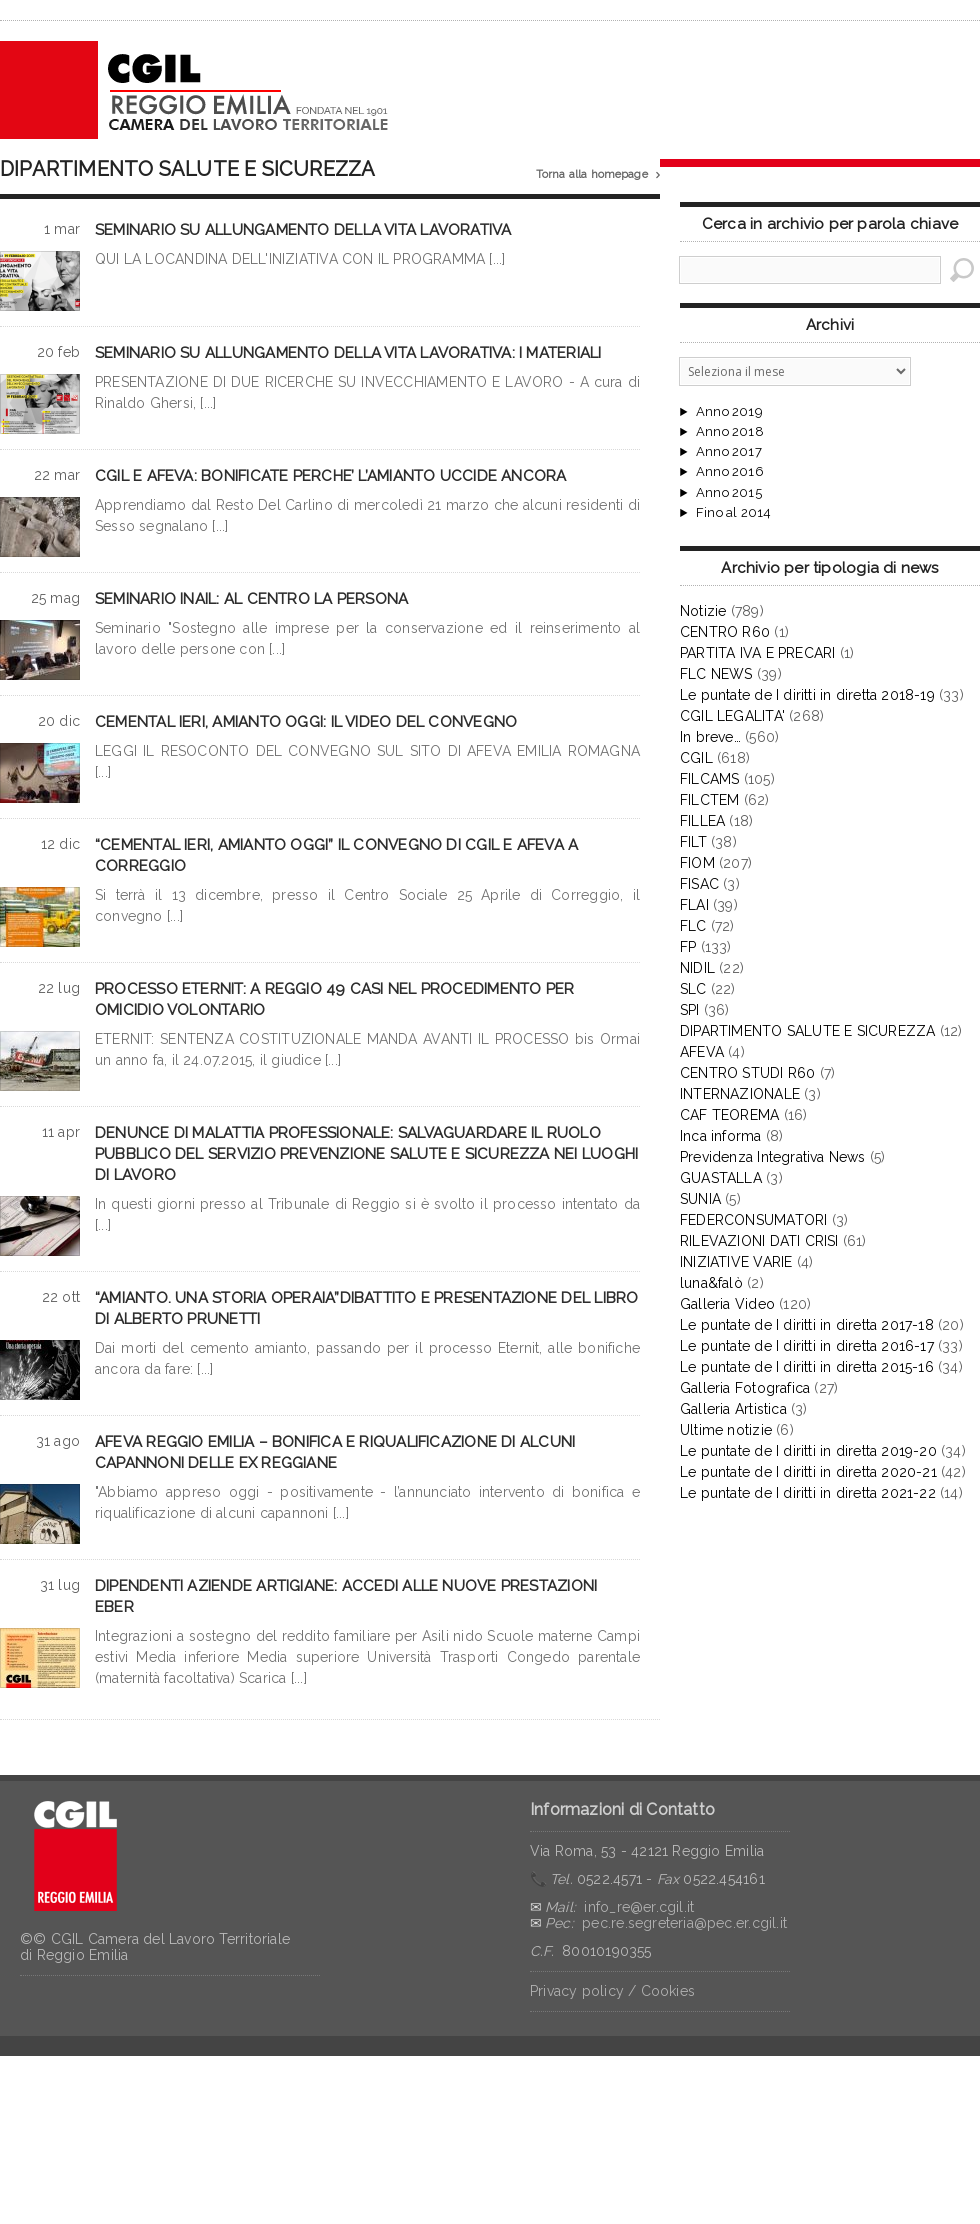  Describe the element at coordinates (808, 1451) in the screenshot. I see `Le puntate de I diritti in diretta 2019-20` at that location.